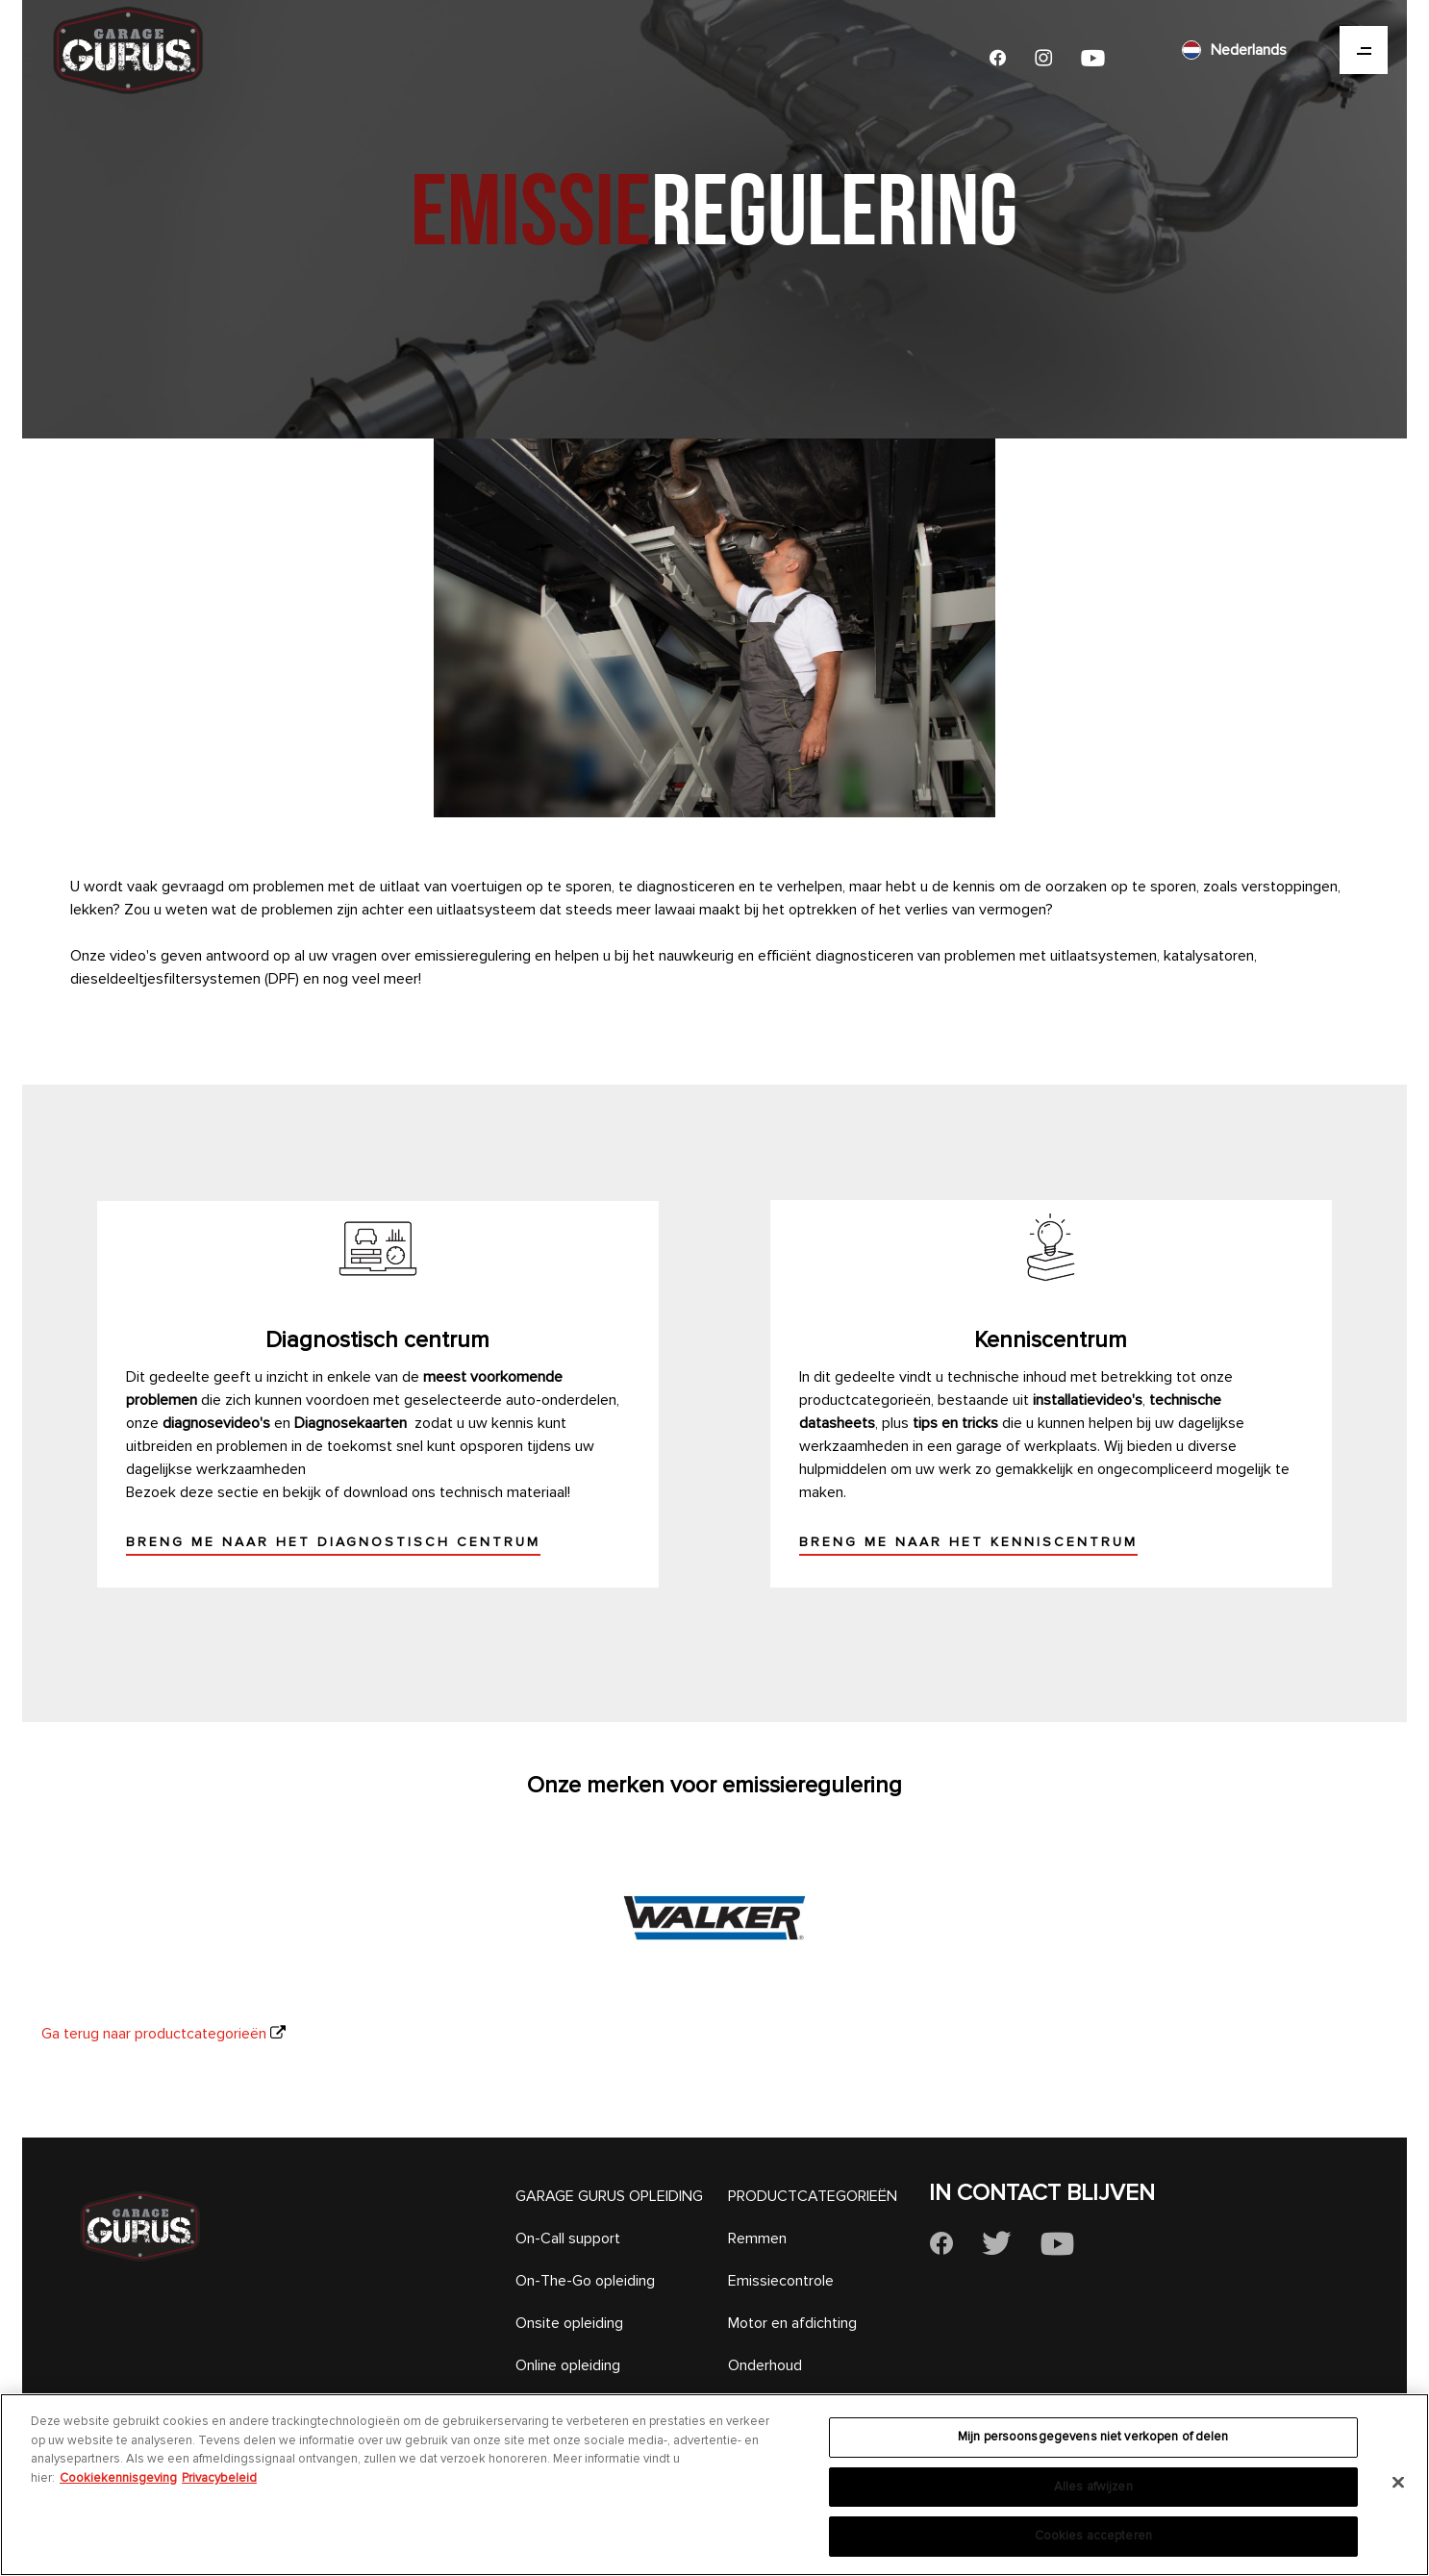 This screenshot has width=1429, height=2576. Describe the element at coordinates (1093, 2486) in the screenshot. I see `Alles afwijzen` at that location.